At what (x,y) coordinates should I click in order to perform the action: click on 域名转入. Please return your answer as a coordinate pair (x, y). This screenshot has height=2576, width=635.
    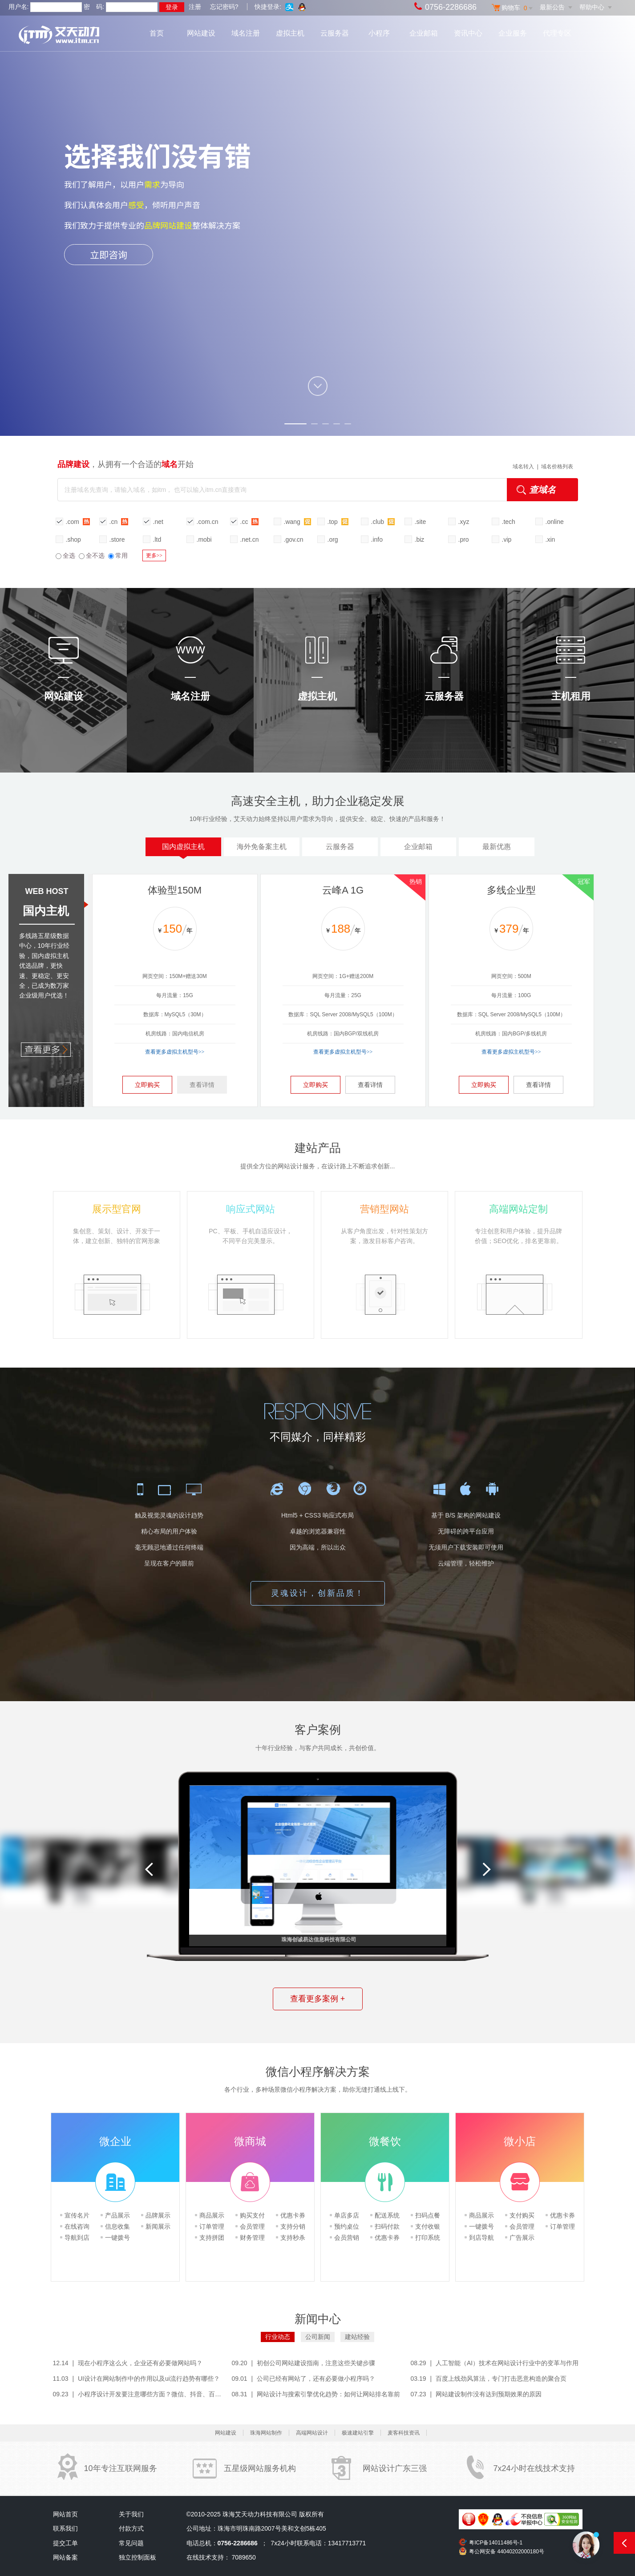
    Looking at the image, I should click on (523, 466).